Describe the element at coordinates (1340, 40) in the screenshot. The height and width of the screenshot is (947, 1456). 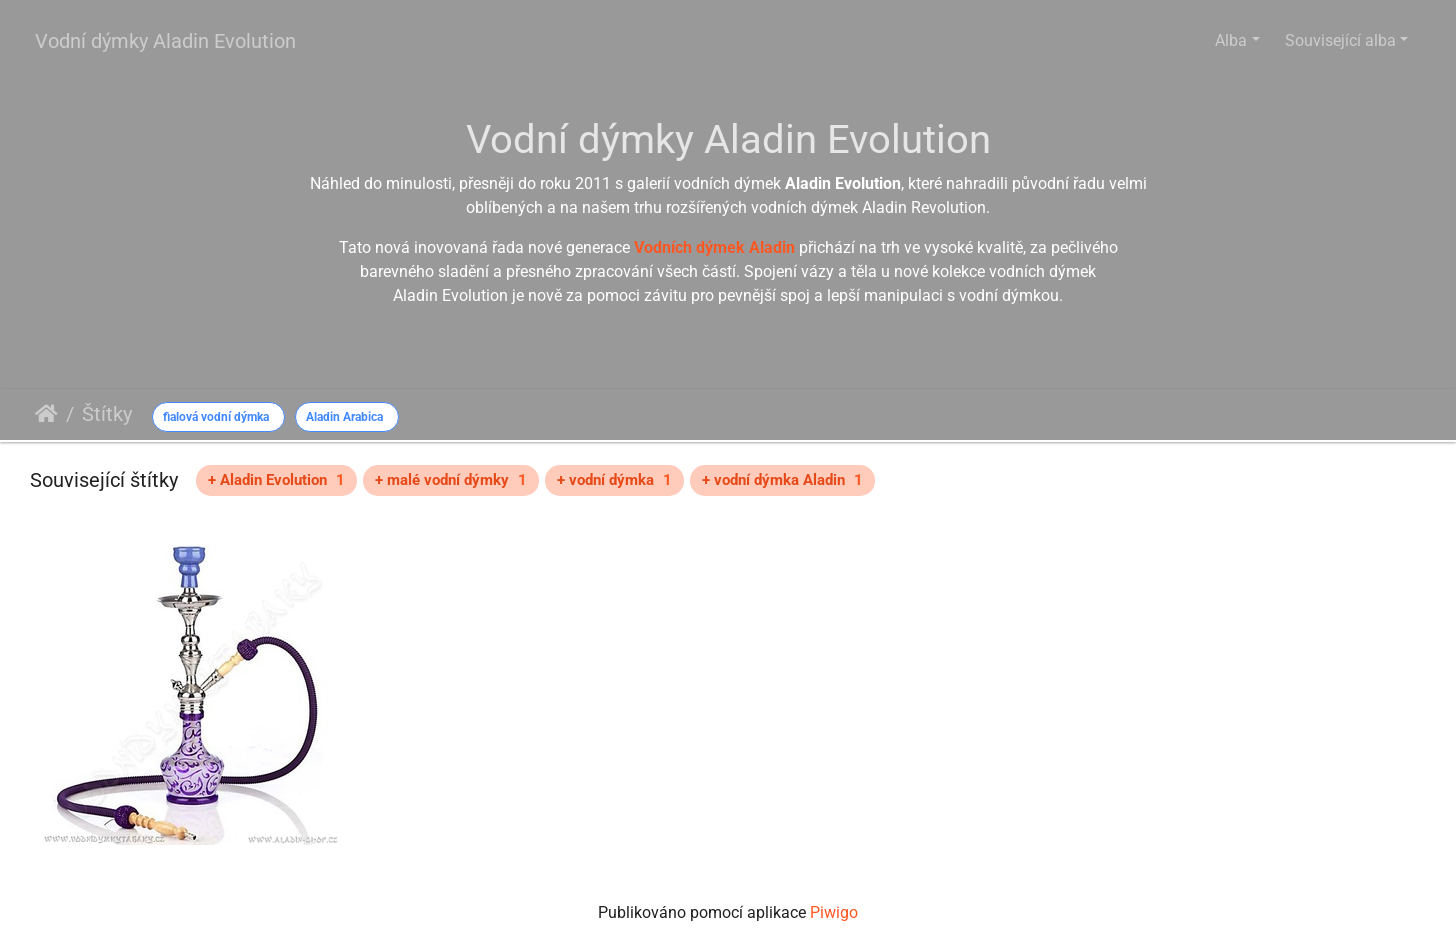
I see `Související alba` at that location.